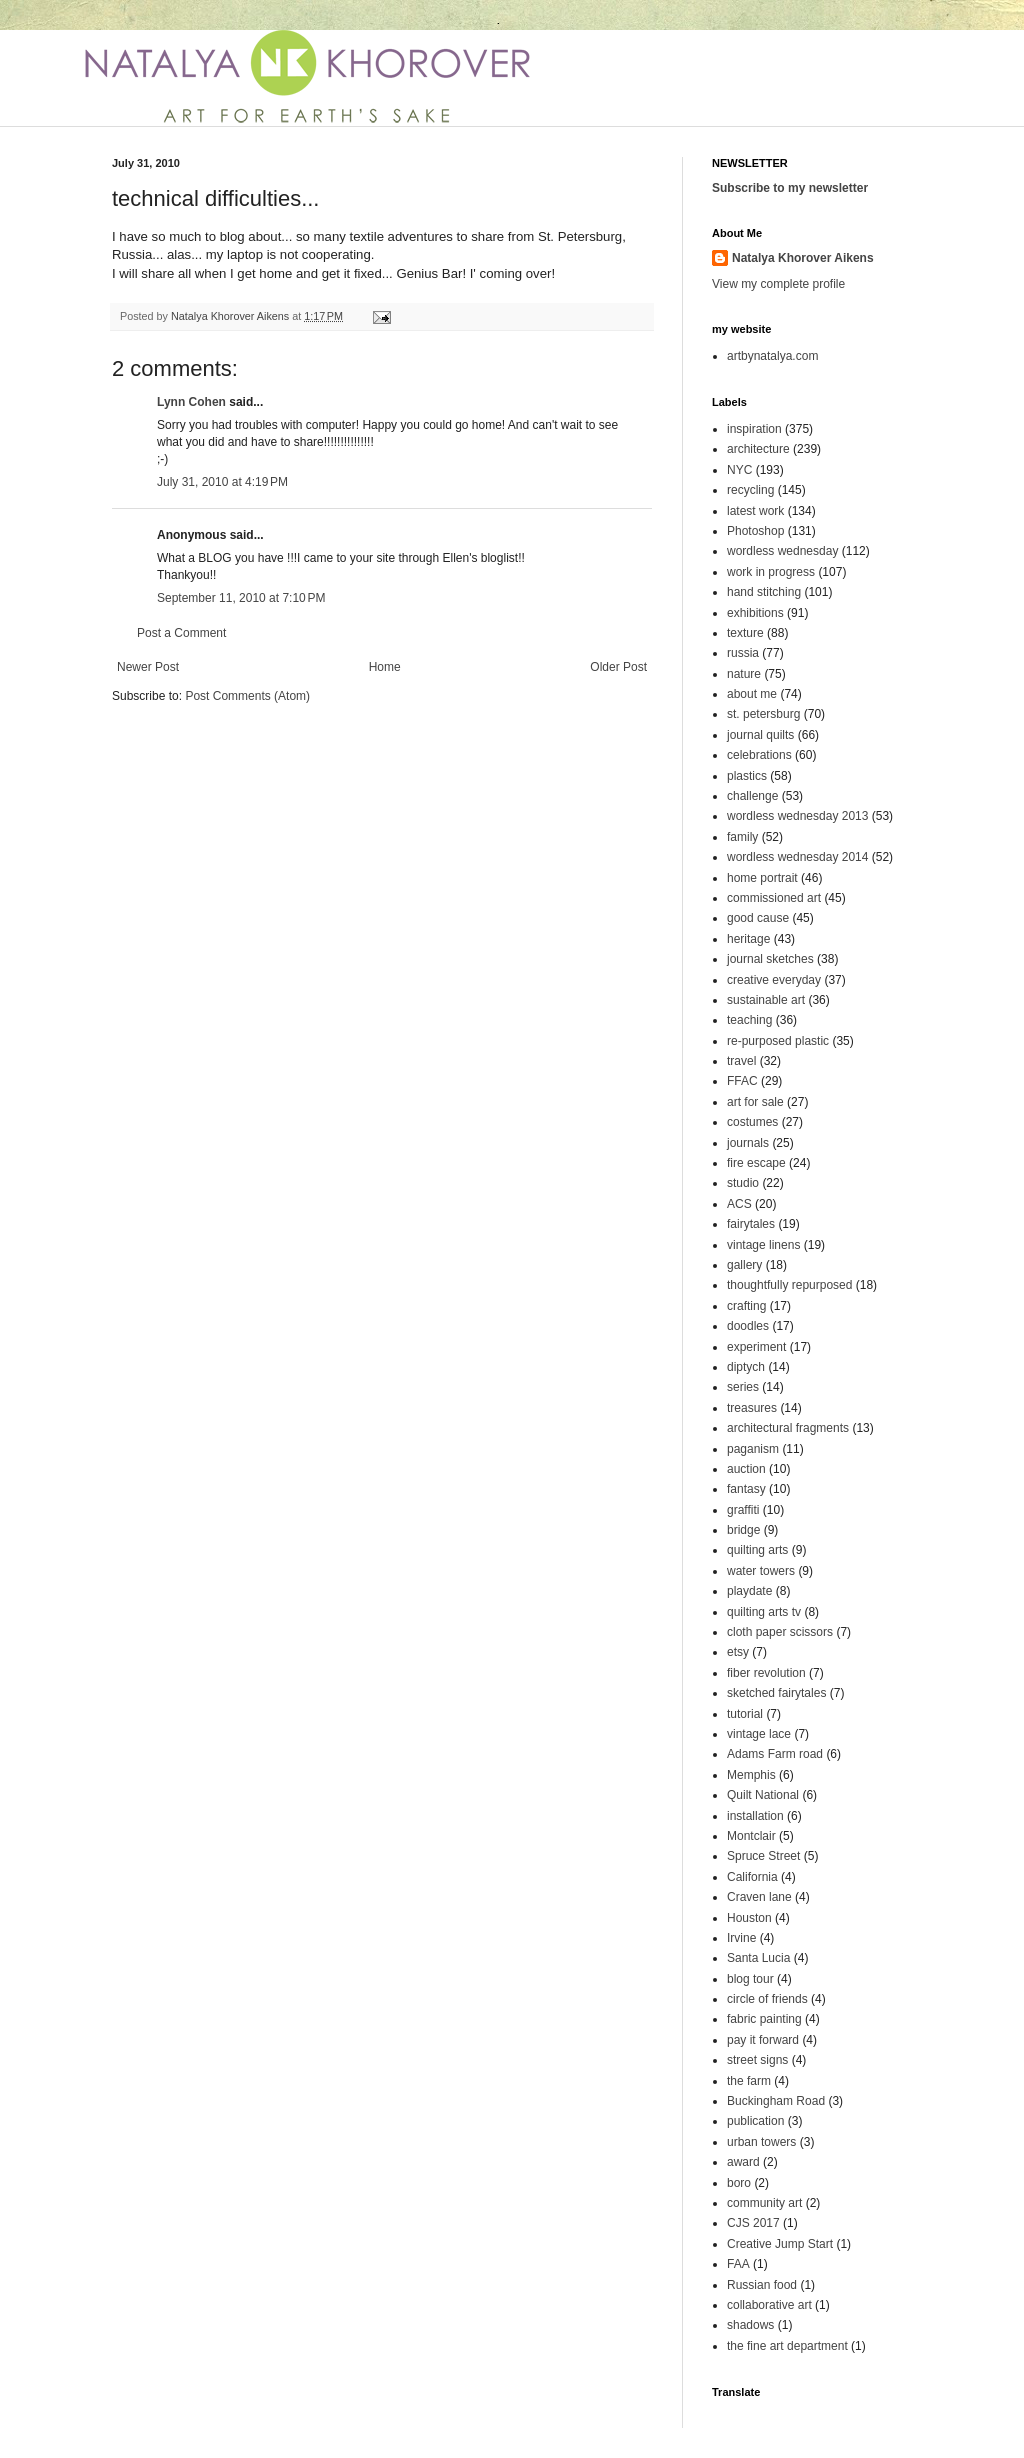  What do you see at coordinates (780, 1632) in the screenshot?
I see `cloth paper scissors` at bounding box center [780, 1632].